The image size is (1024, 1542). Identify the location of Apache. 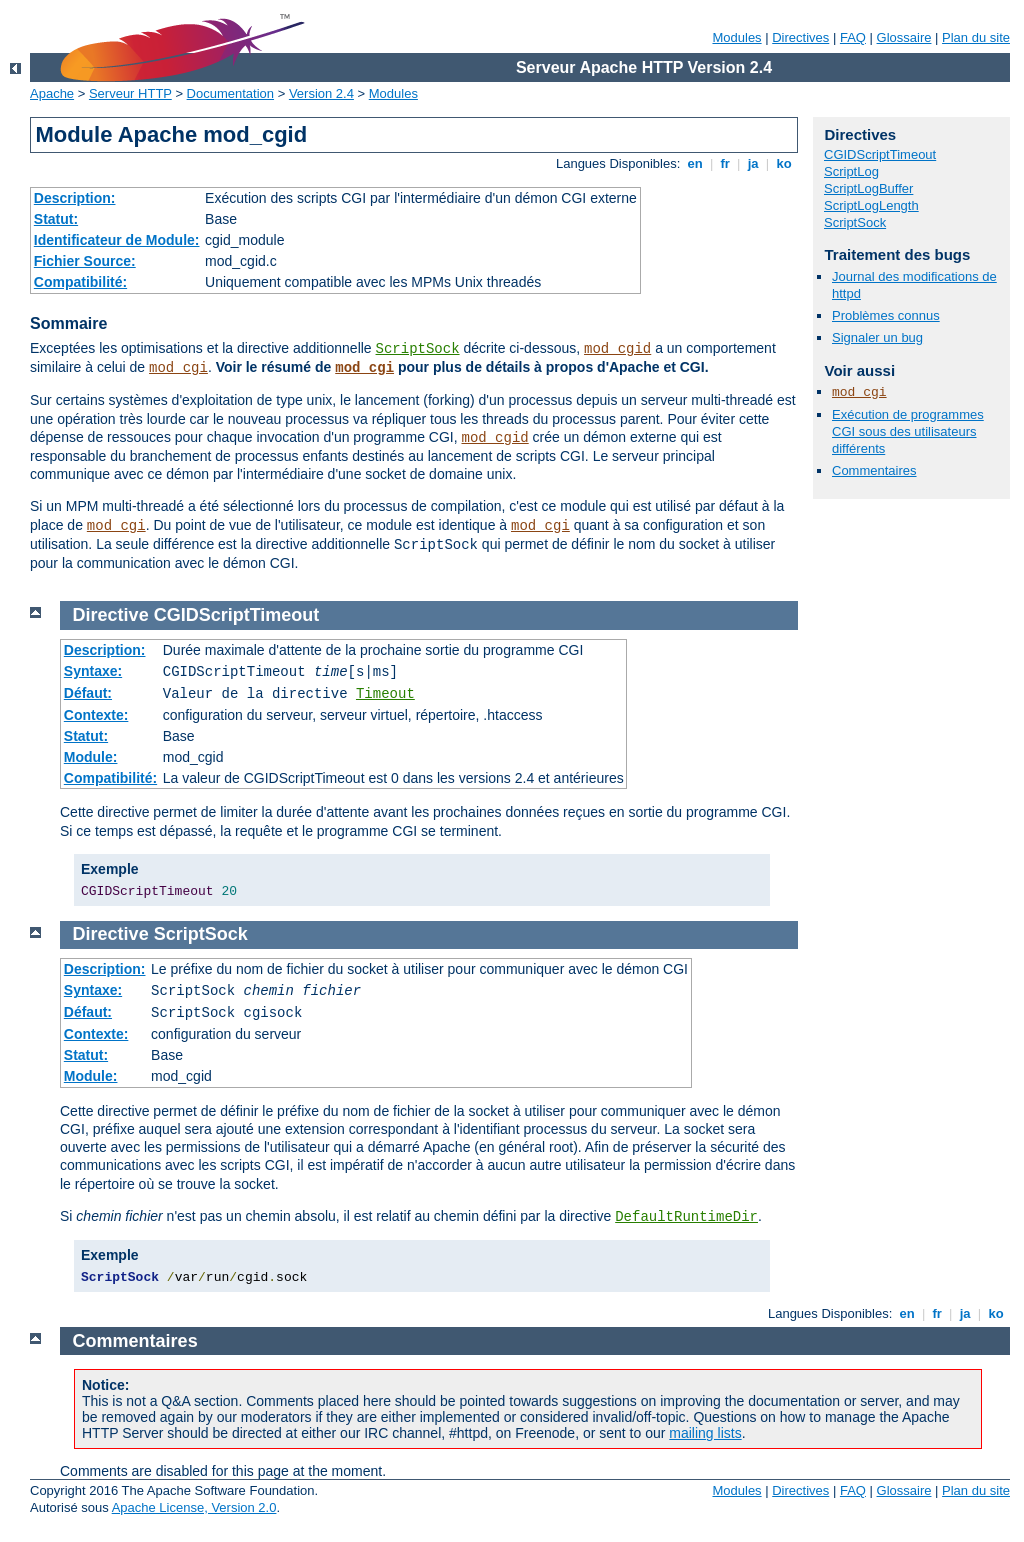
(52, 93).